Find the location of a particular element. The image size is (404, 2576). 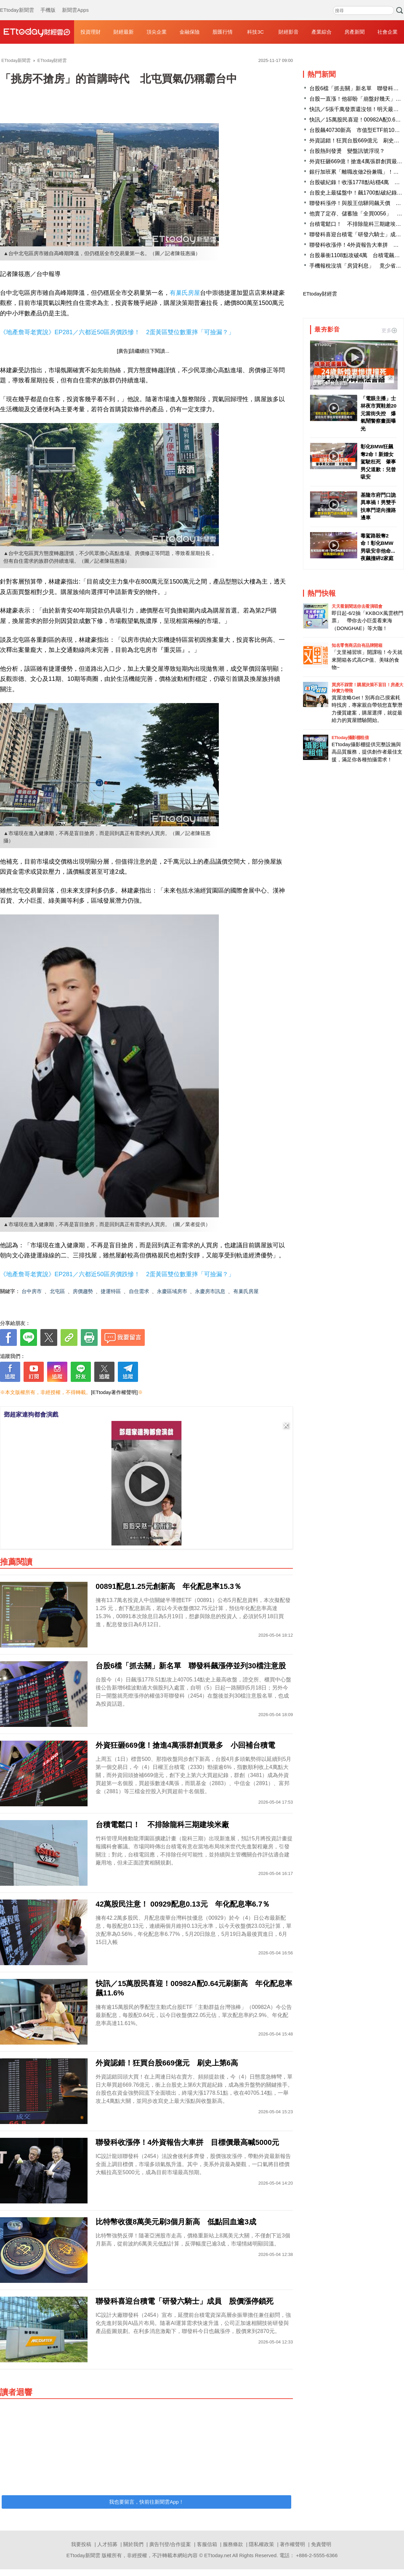

手機版 is located at coordinates (48, 3).